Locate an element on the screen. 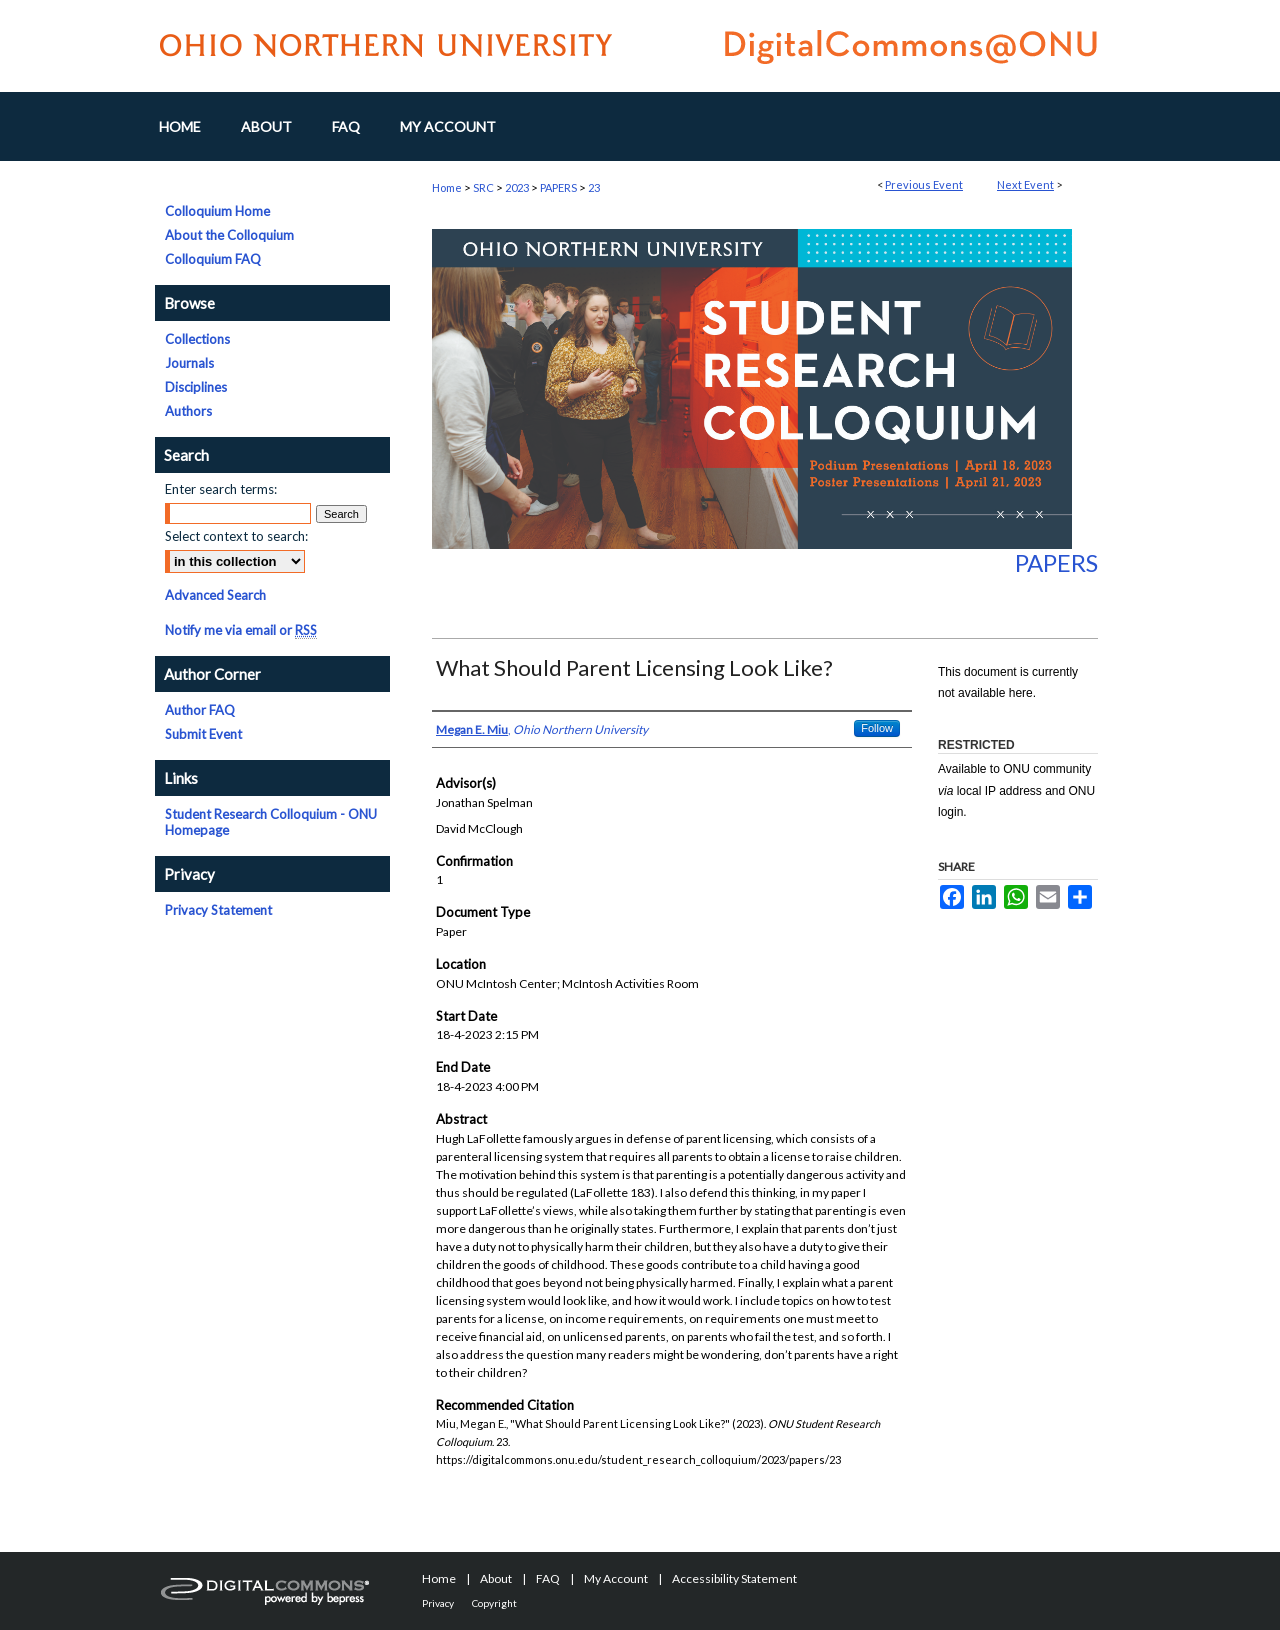 The width and height of the screenshot is (1280, 1630). About the Colloquium is located at coordinates (229, 235).